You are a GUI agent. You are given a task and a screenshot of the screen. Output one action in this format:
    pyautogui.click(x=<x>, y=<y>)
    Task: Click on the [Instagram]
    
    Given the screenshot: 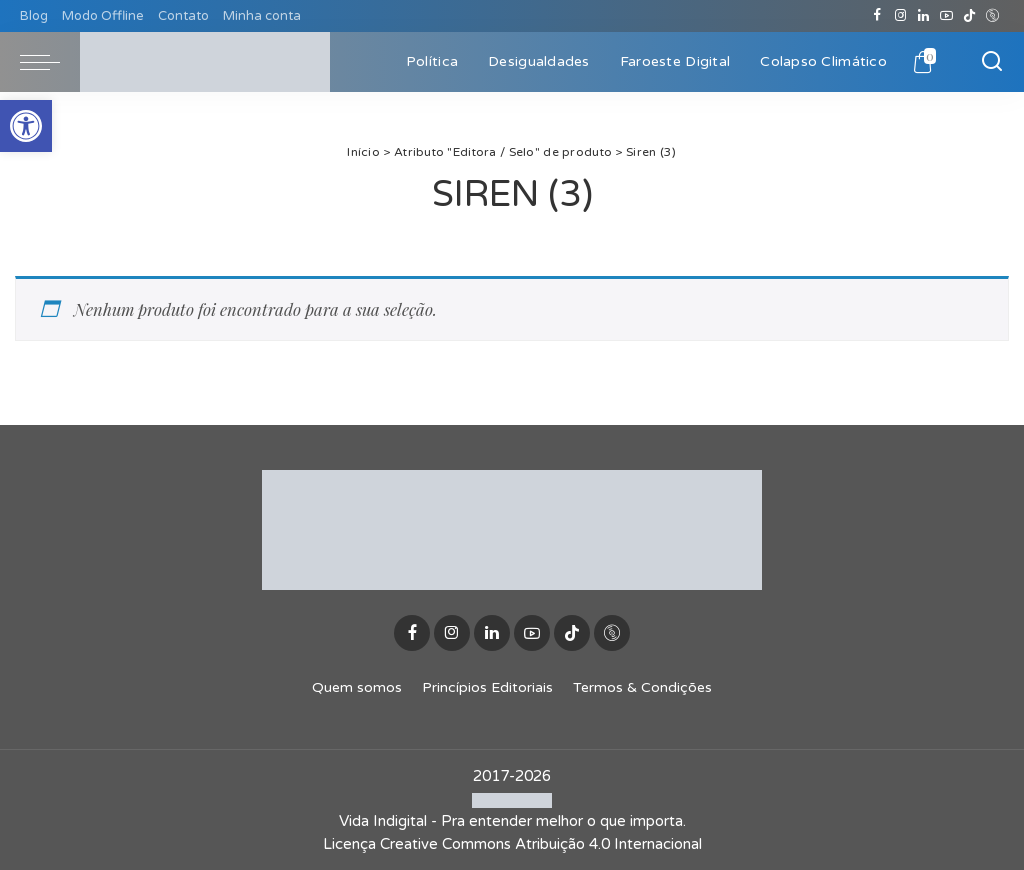 What is the action you would take?
    pyautogui.click(x=900, y=16)
    